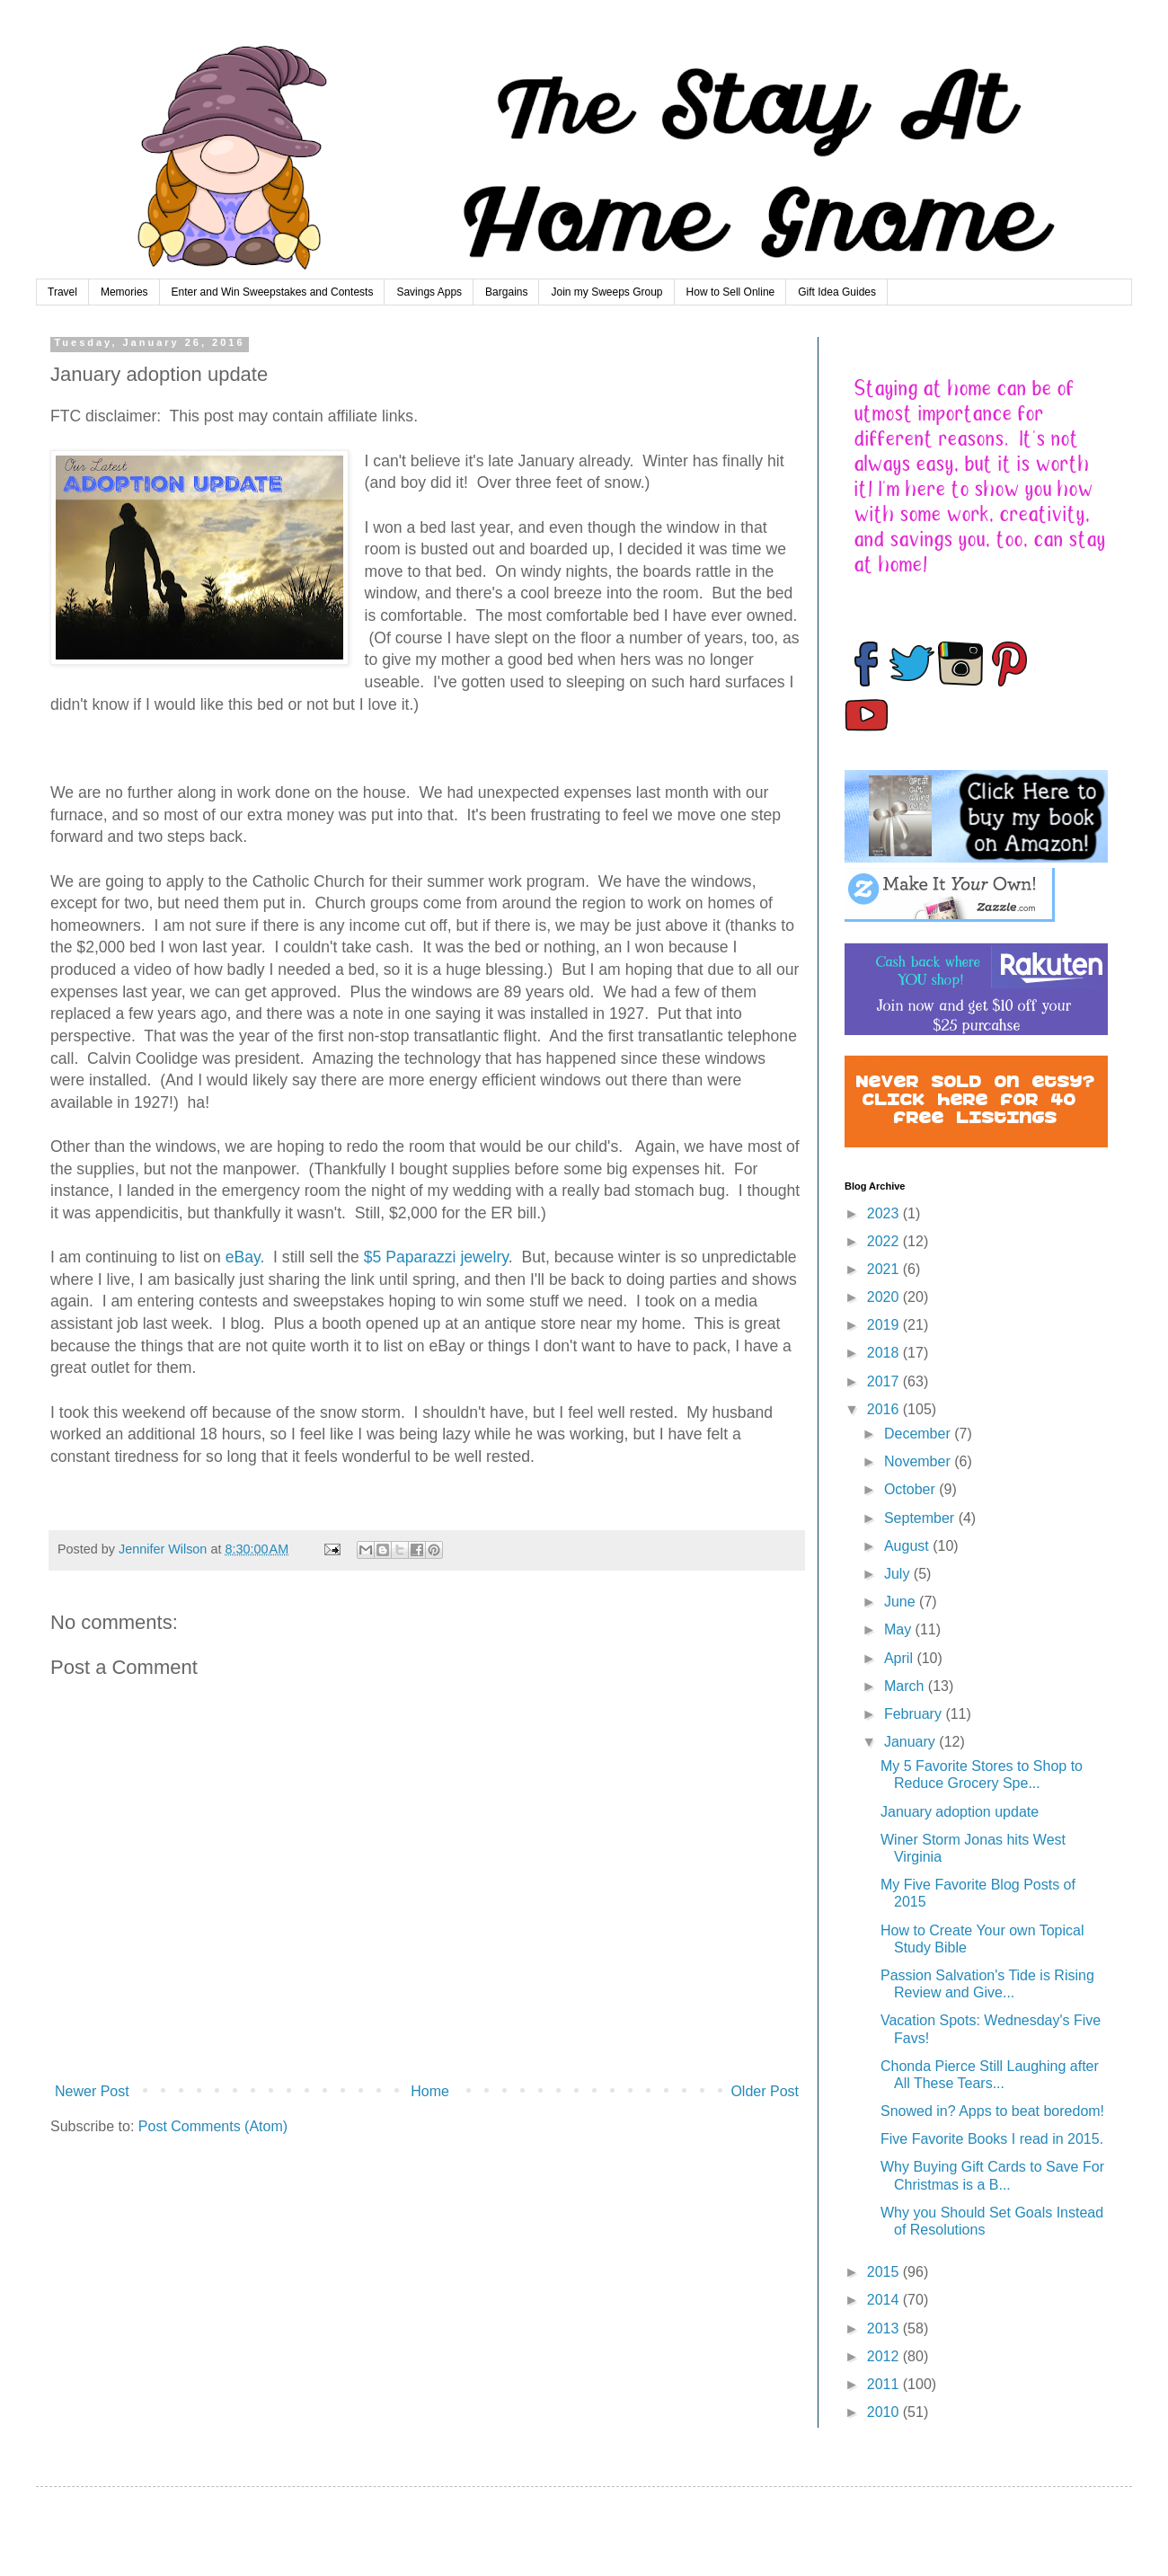  What do you see at coordinates (911, 1741) in the screenshot?
I see `January` at bounding box center [911, 1741].